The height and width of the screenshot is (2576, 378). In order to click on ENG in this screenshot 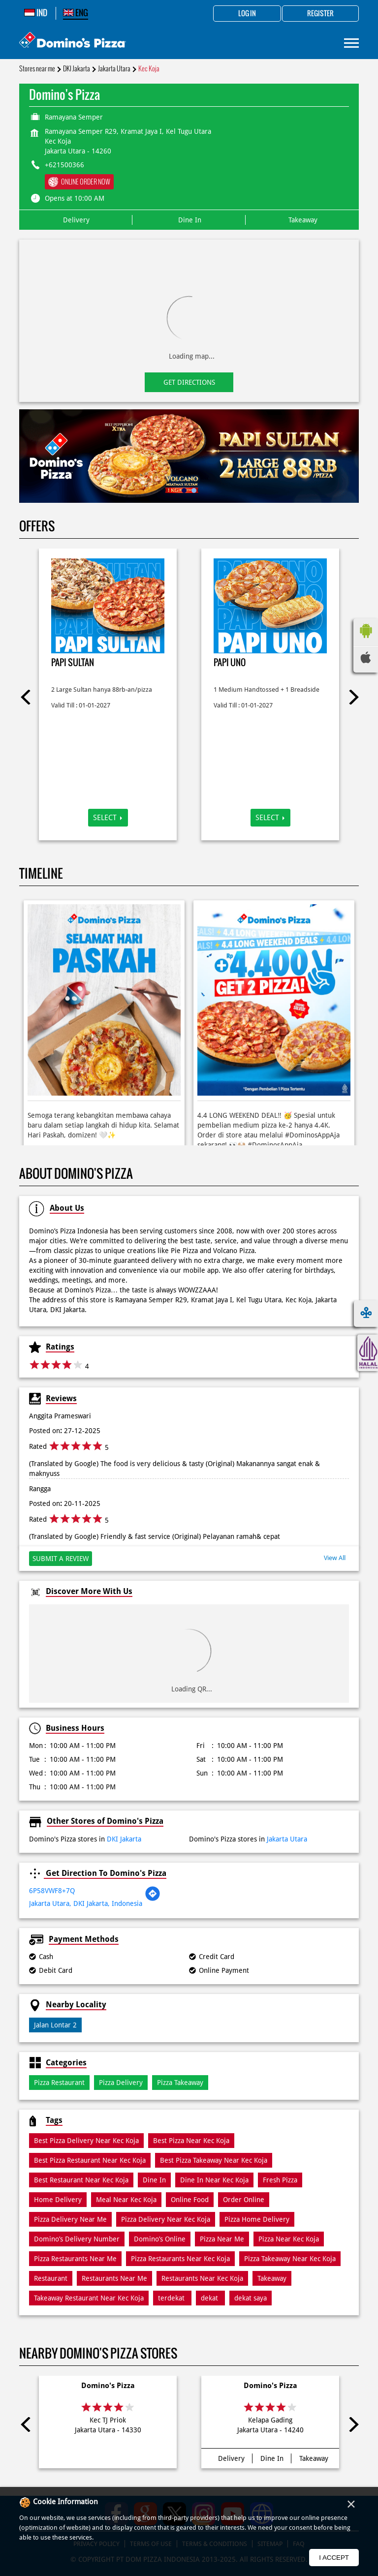, I will do `click(75, 13)`.